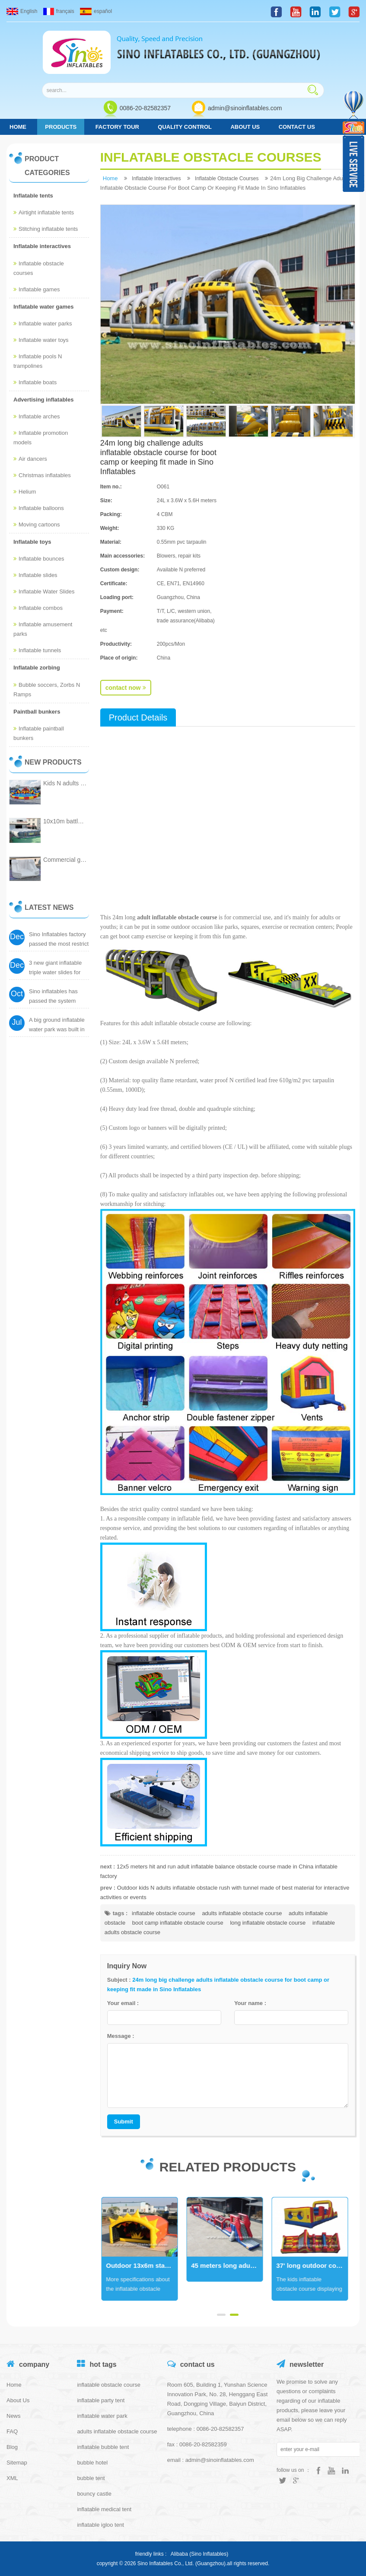 This screenshot has width=366, height=2576. Describe the element at coordinates (104, 2248) in the screenshot. I see `Next` at that location.